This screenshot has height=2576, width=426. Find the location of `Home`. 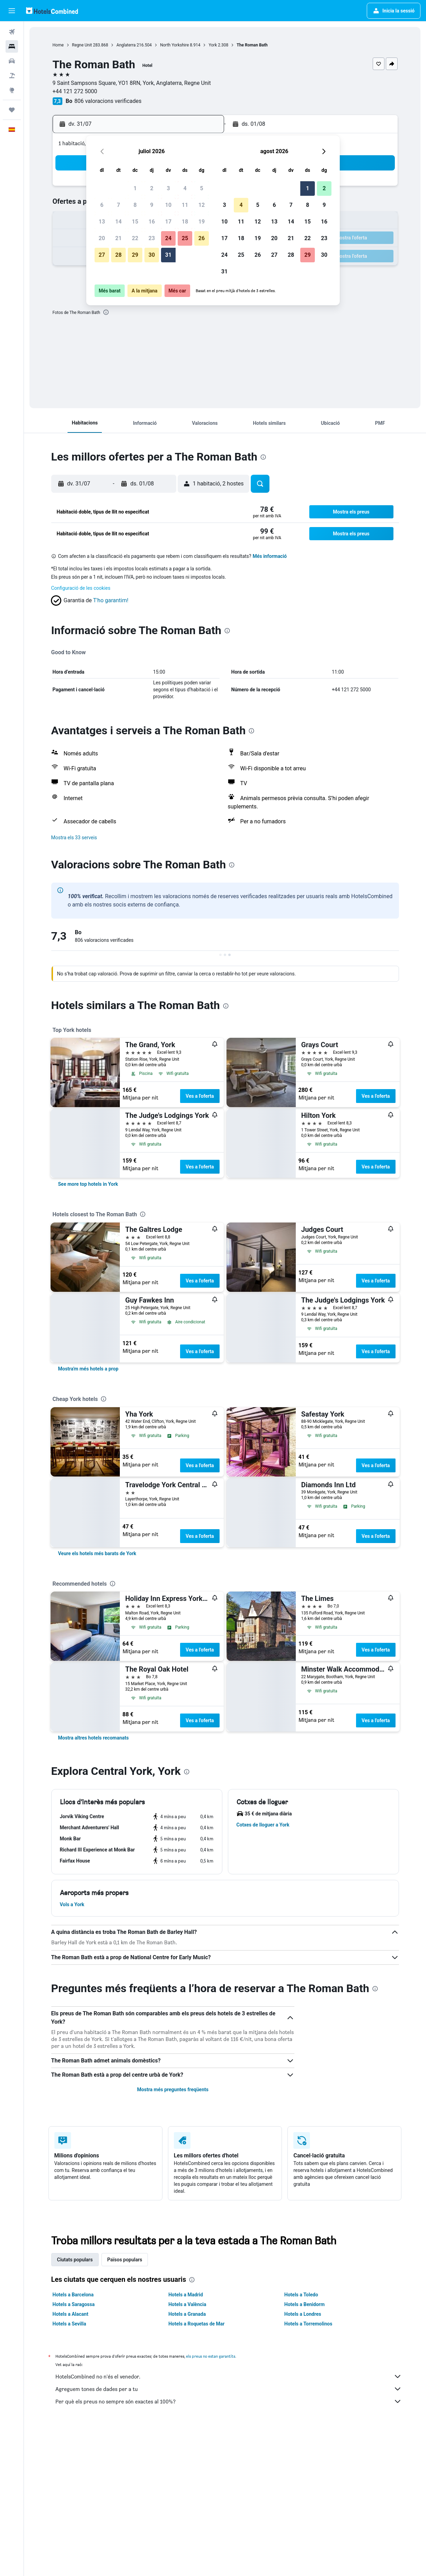

Home is located at coordinates (58, 45).